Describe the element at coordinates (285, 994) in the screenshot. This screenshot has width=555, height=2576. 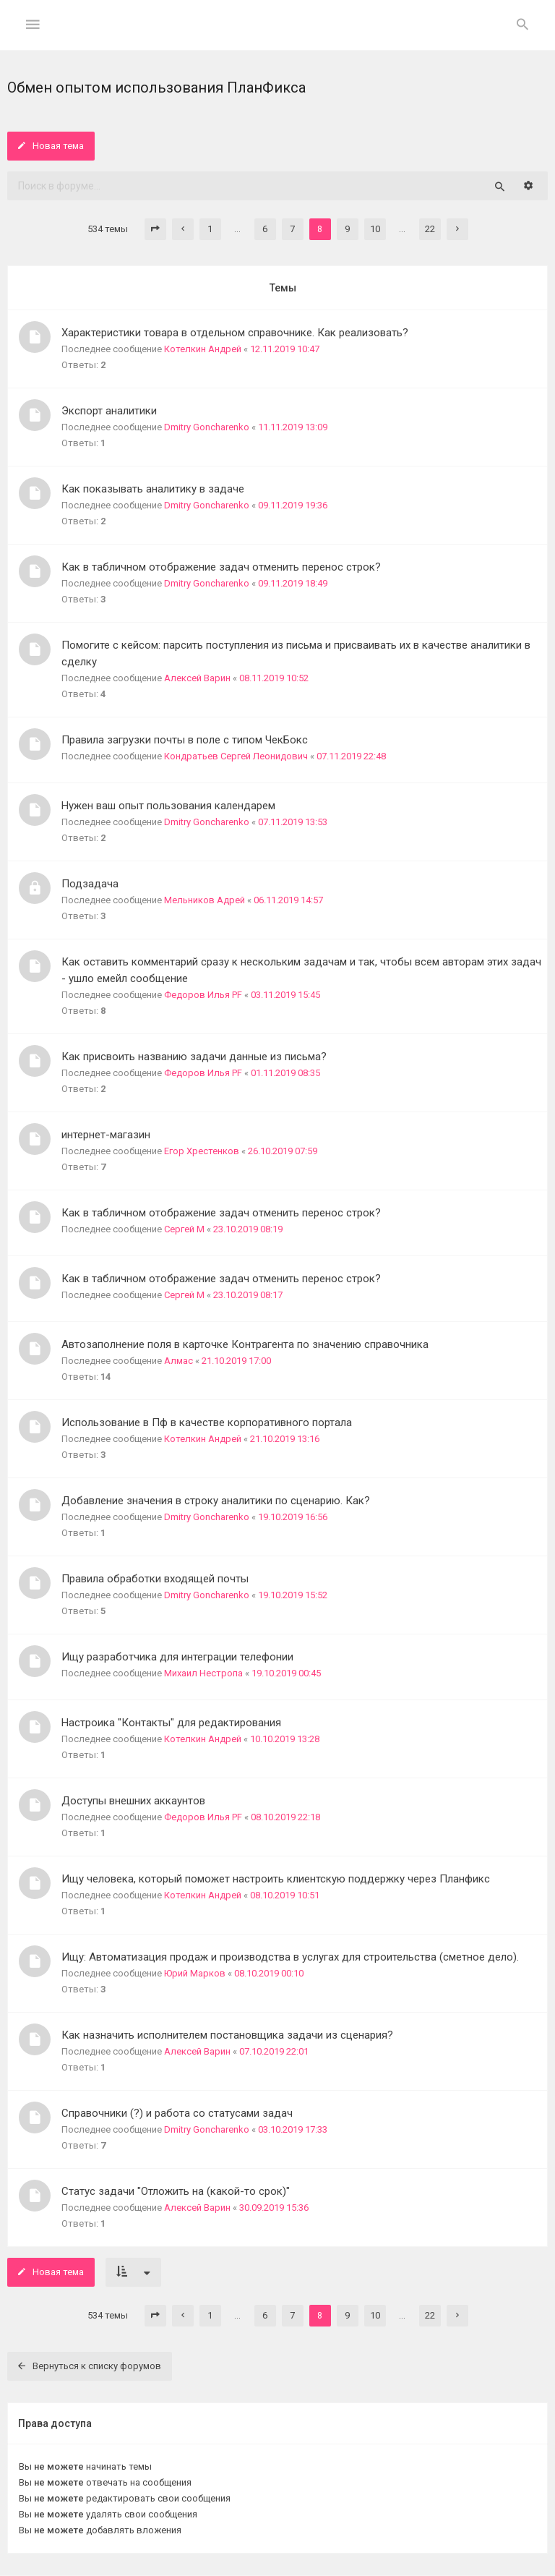
I see `03.11.2019 15:45` at that location.